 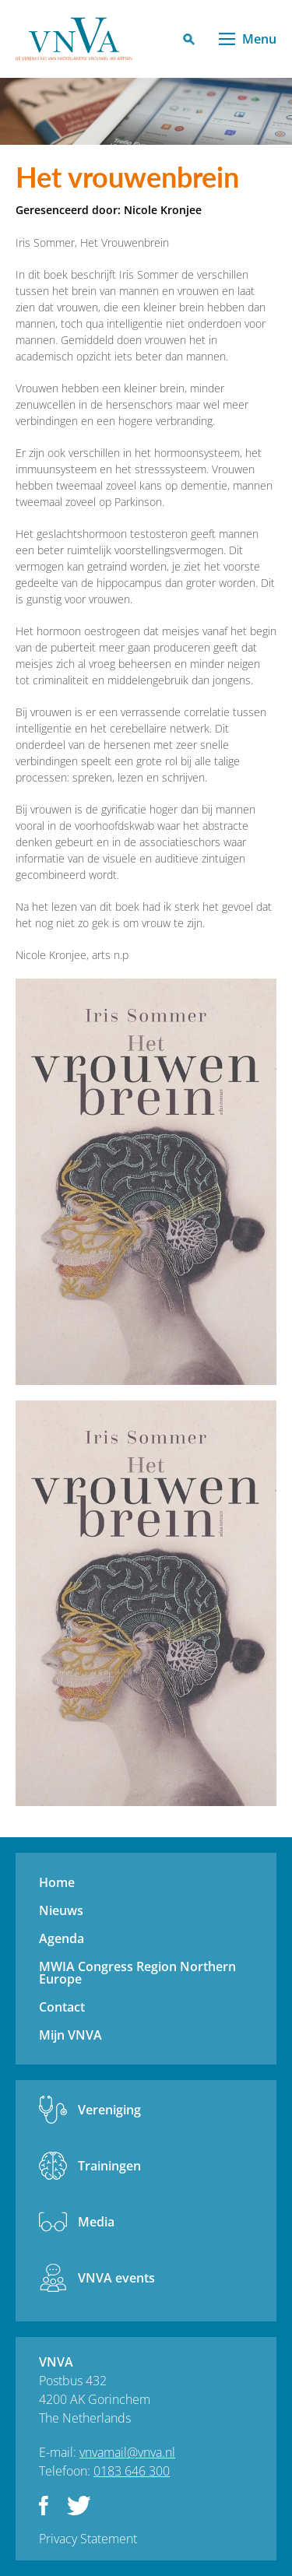 I want to click on Vereniging, so click(x=109, y=2109).